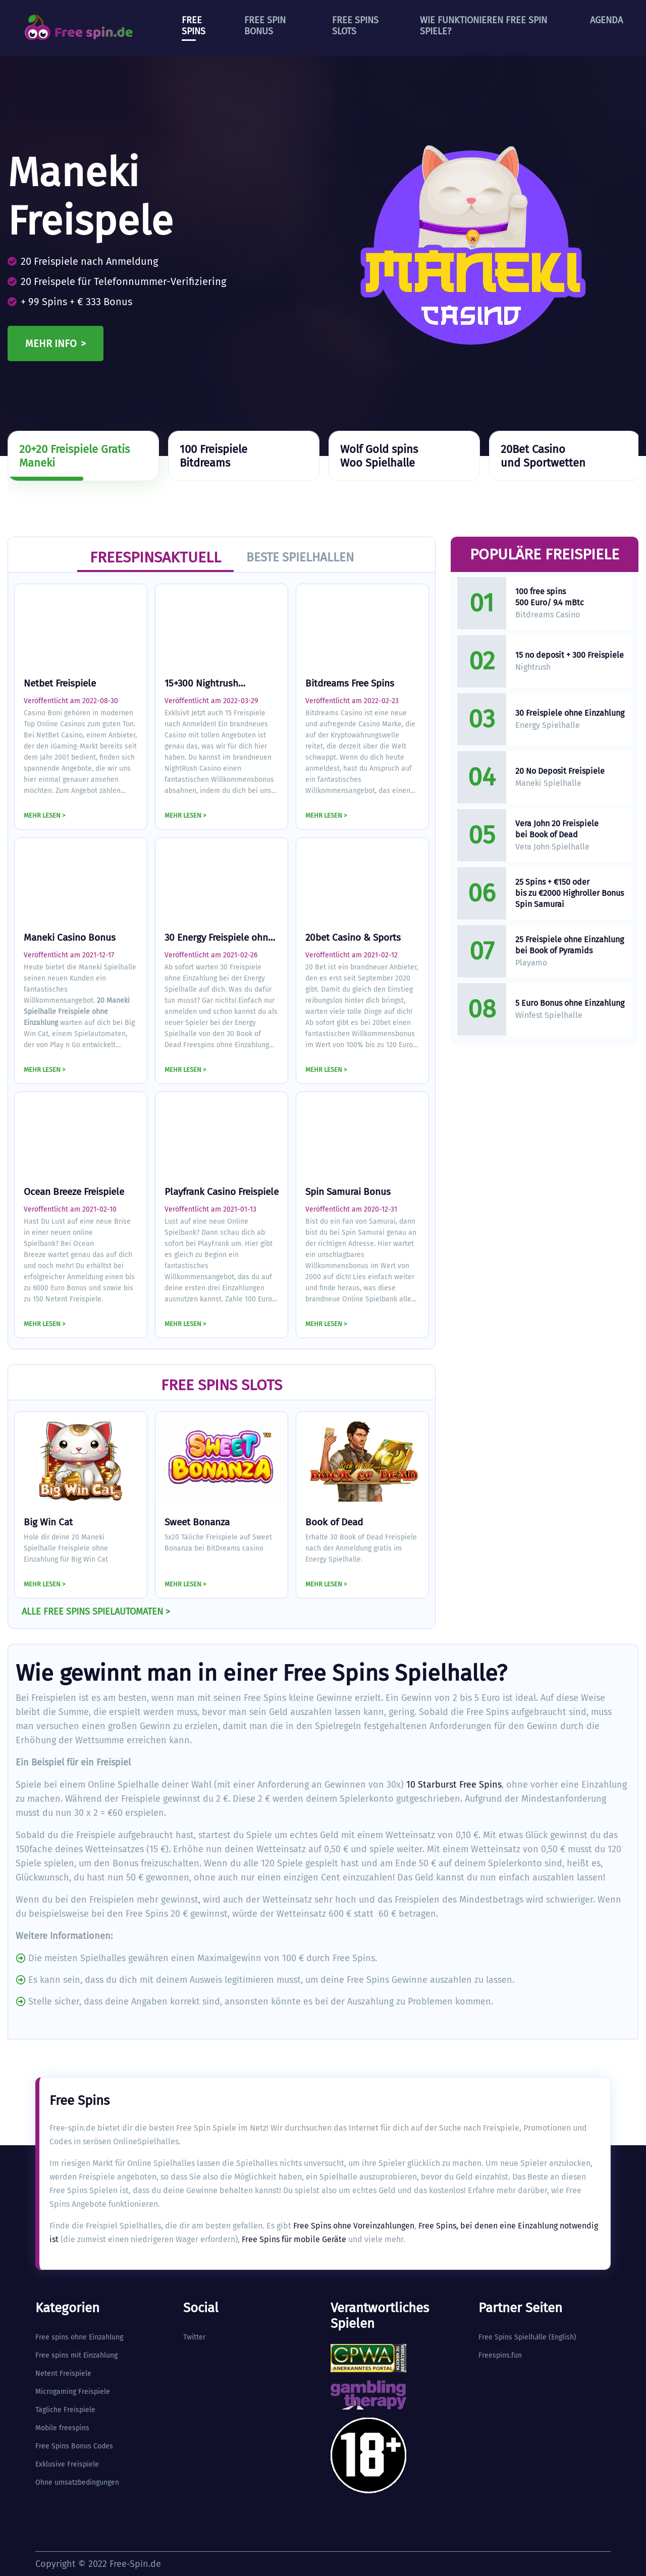 The image size is (646, 2576). Describe the element at coordinates (135, 2563) in the screenshot. I see `Free-Spin.de` at that location.